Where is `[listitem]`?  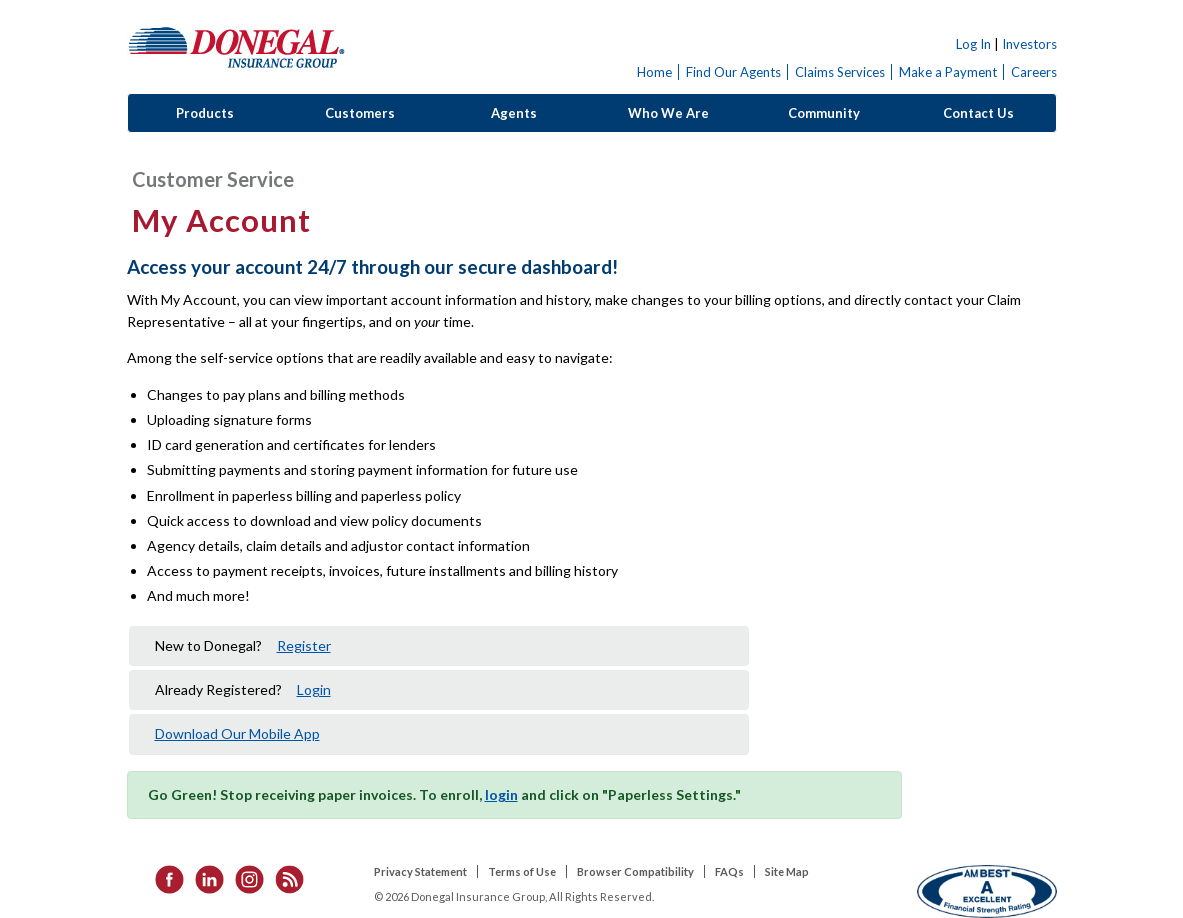 [listitem] is located at coordinates (163, 878).